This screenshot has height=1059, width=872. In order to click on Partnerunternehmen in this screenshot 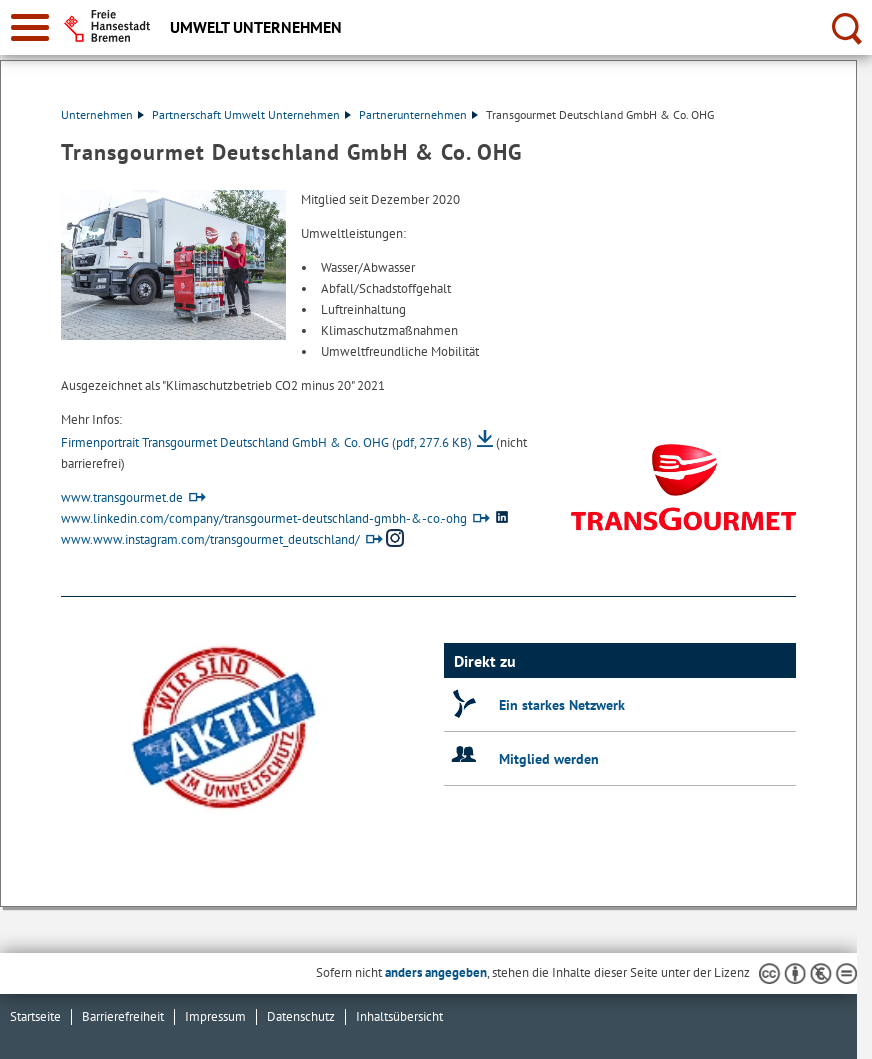, I will do `click(418, 114)`.